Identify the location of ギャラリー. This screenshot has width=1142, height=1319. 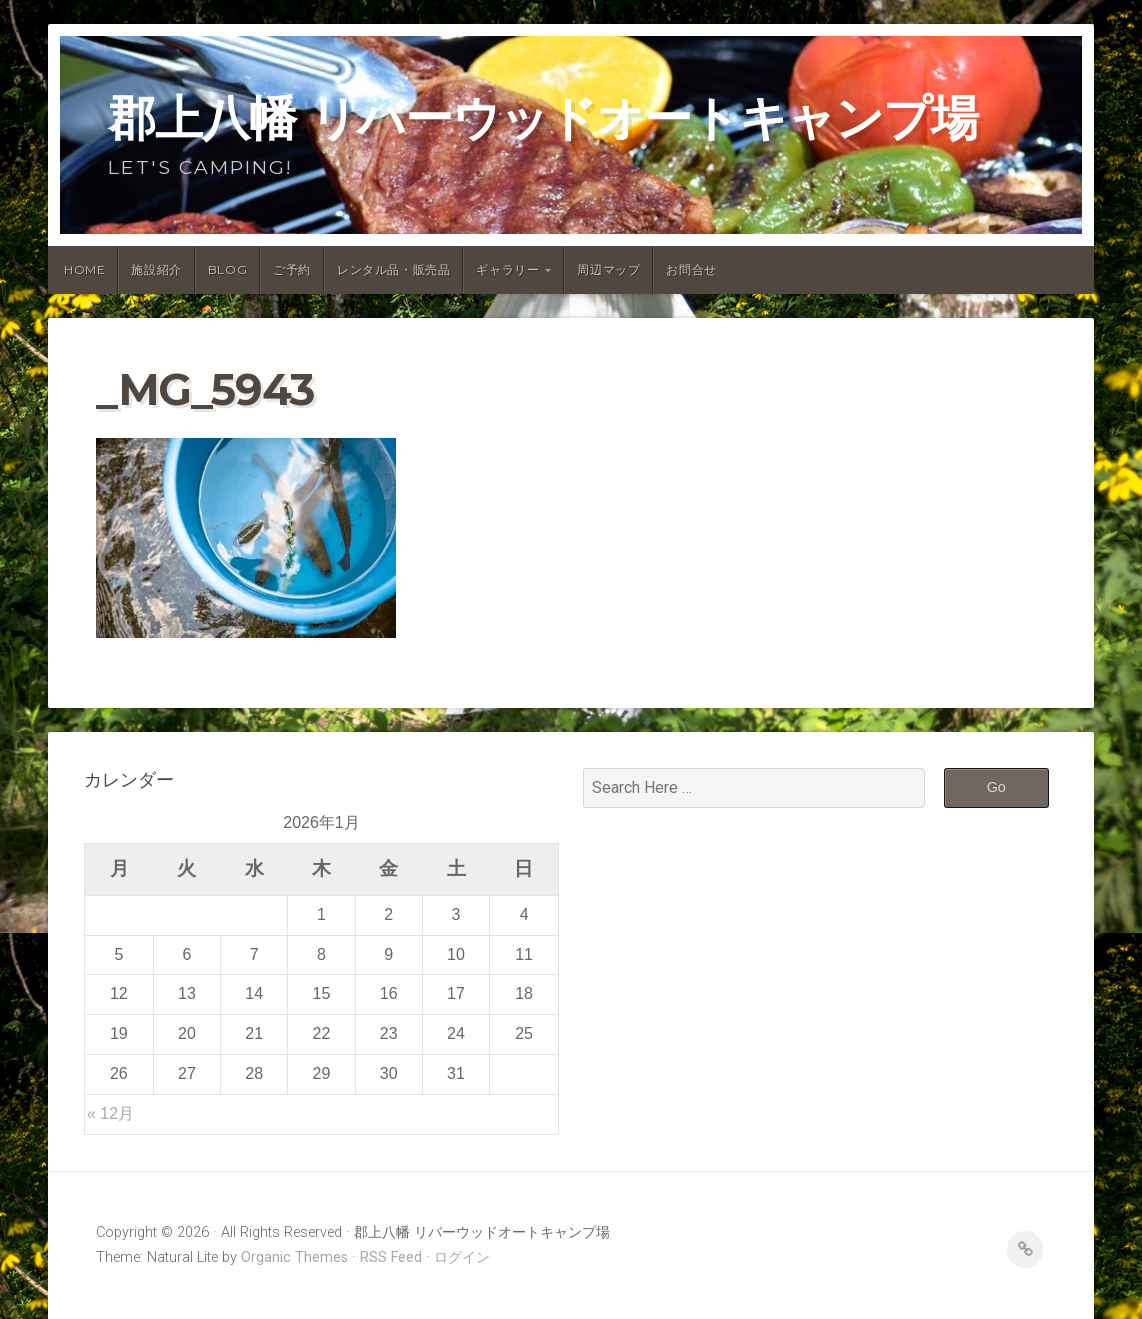
(507, 269).